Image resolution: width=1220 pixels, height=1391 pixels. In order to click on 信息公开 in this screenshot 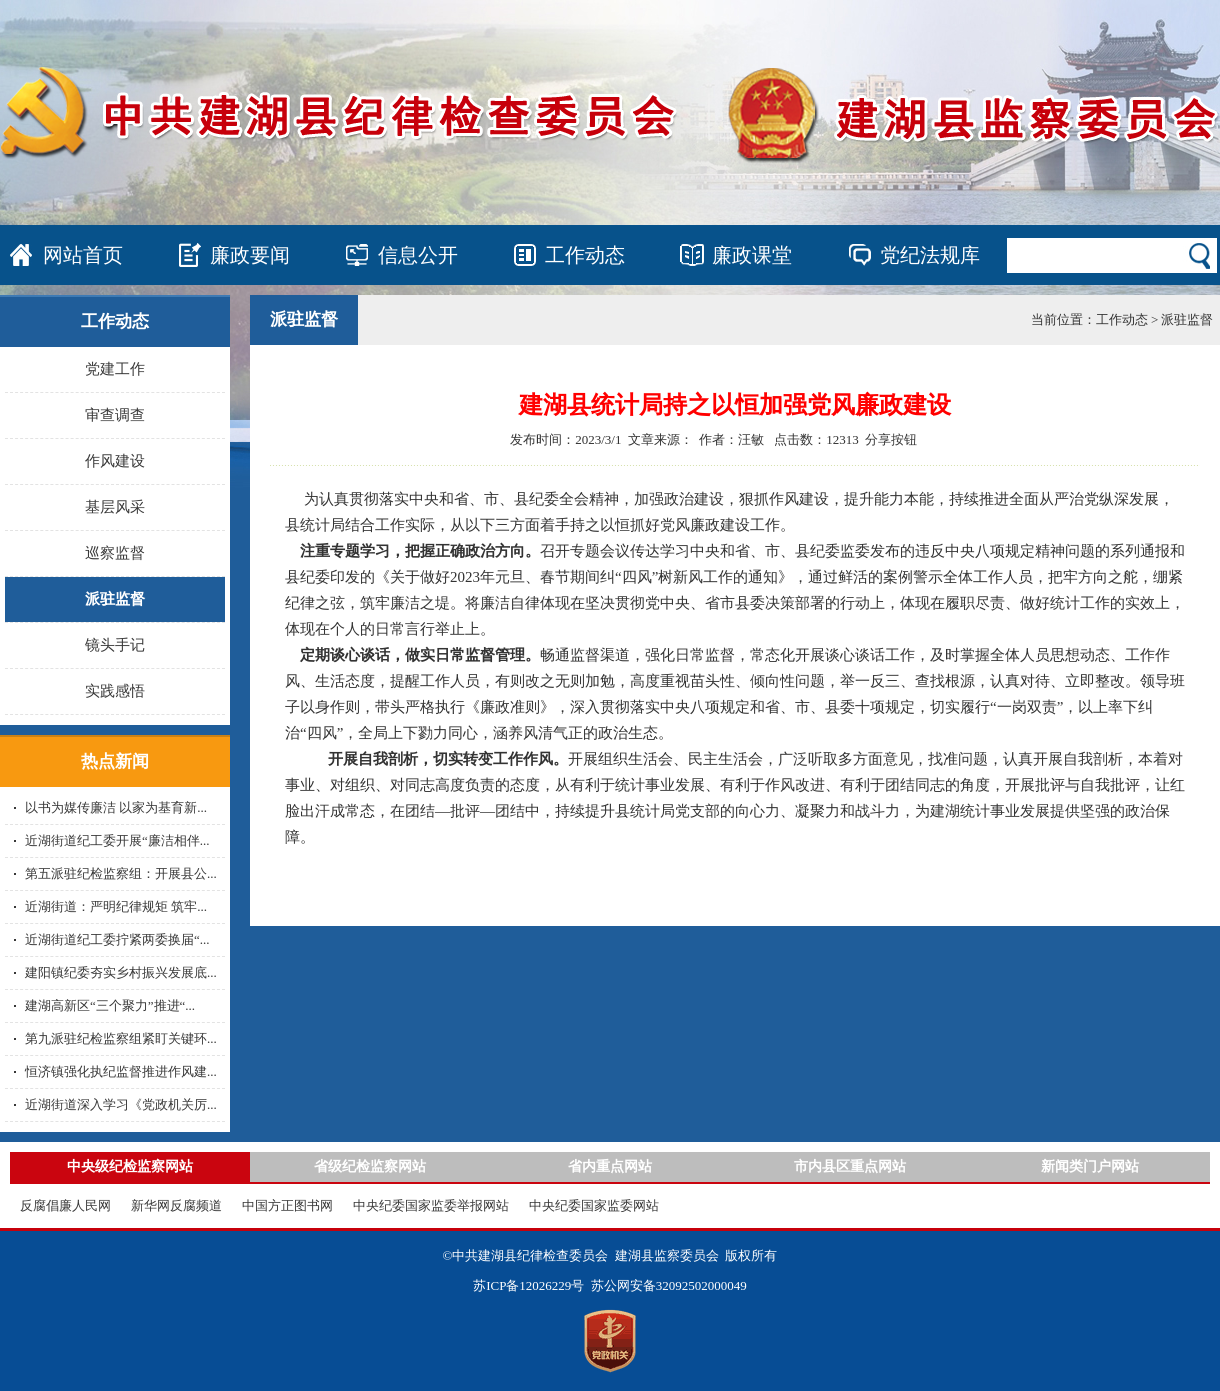, I will do `click(418, 255)`.